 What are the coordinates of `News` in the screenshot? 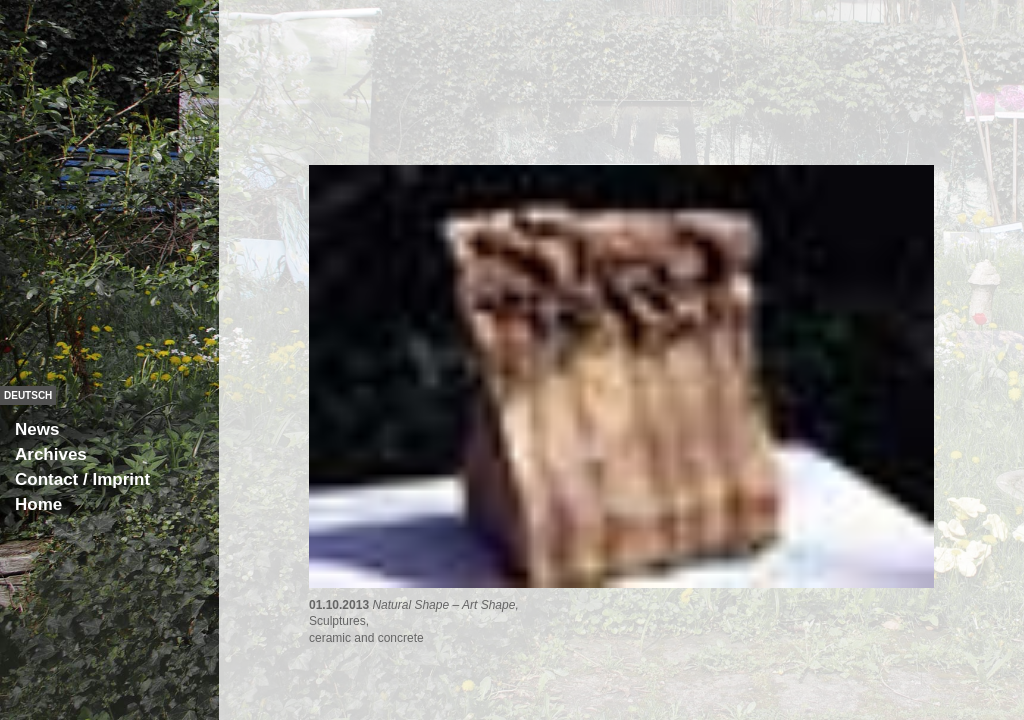 It's located at (37, 429).